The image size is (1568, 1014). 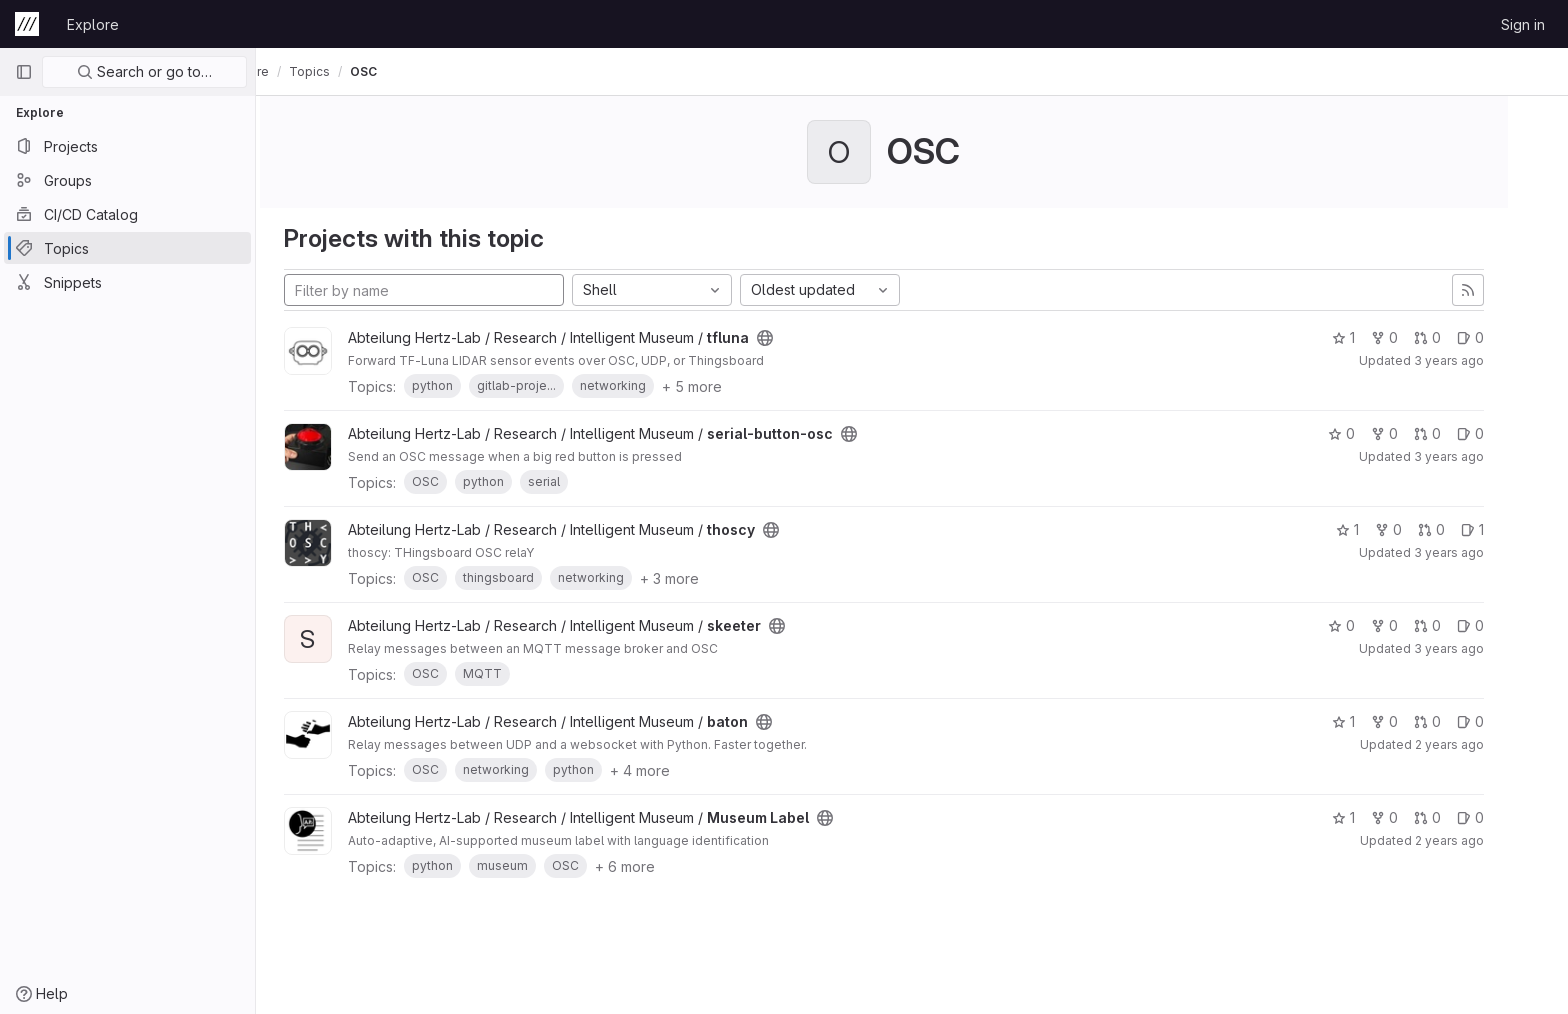 I want to click on + 6 more [button], so click(x=653, y=866).